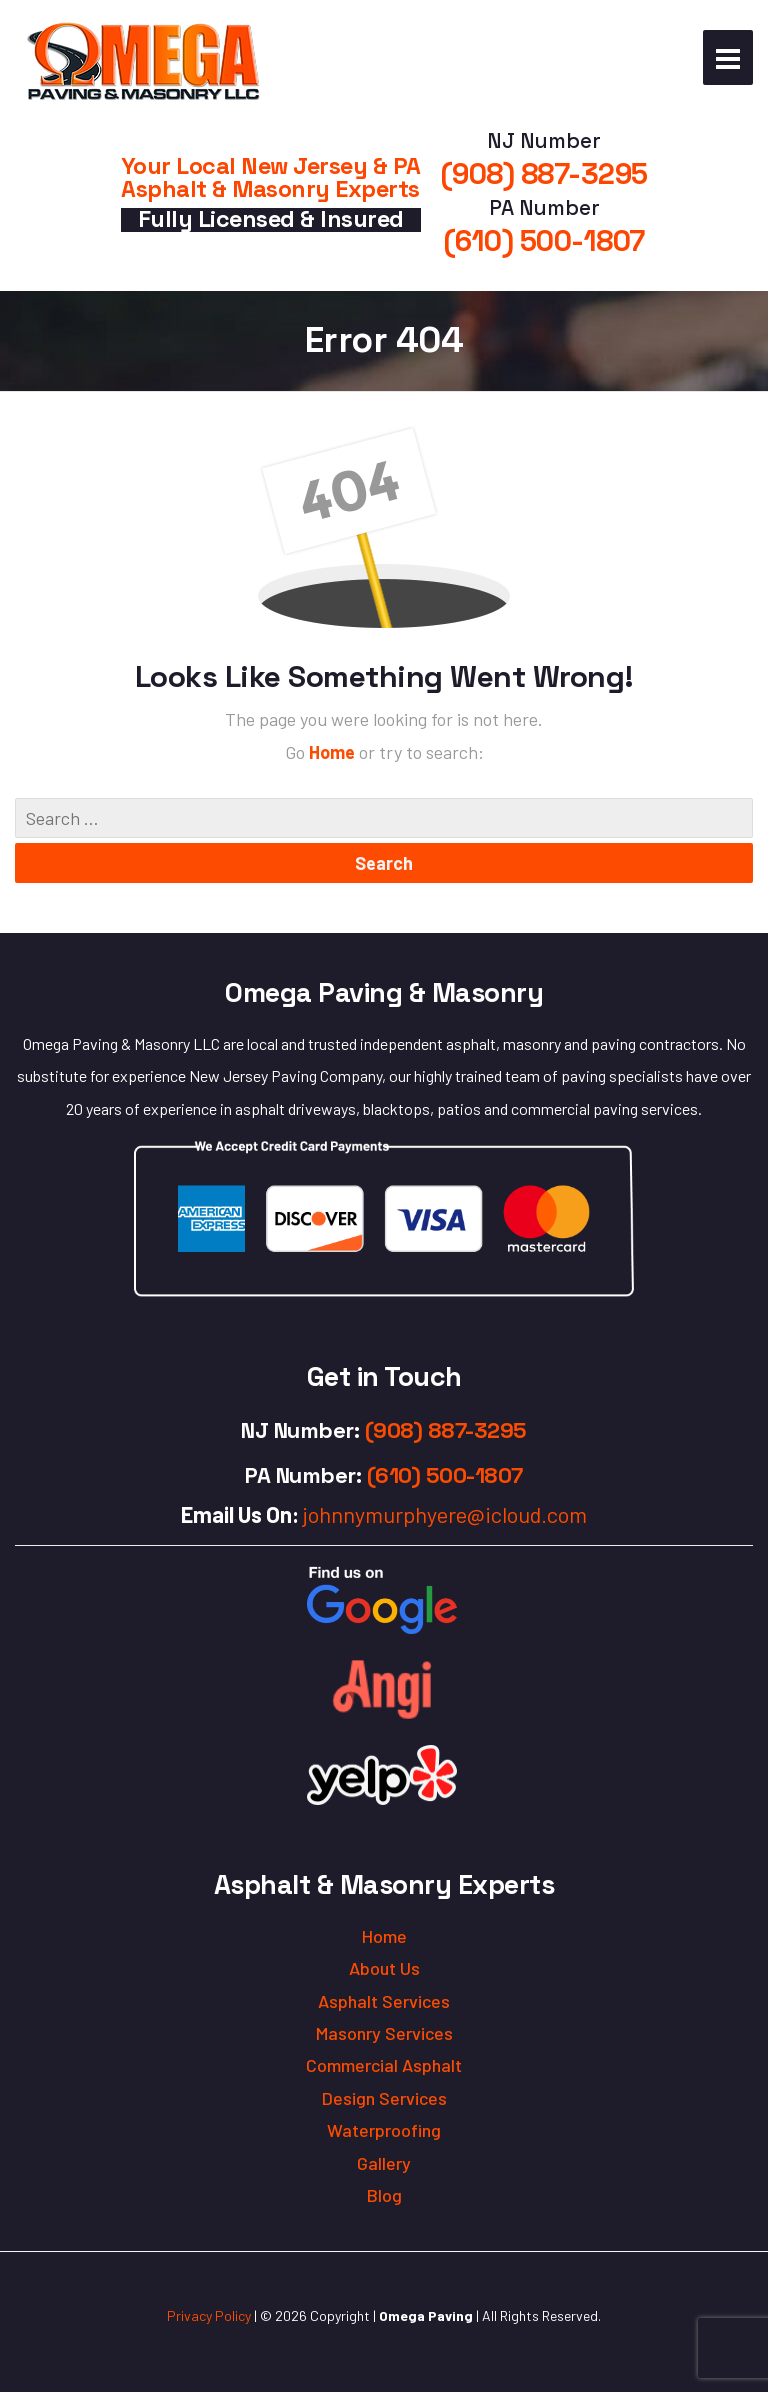 The width and height of the screenshot is (768, 2392). I want to click on Blog, so click(384, 2195).